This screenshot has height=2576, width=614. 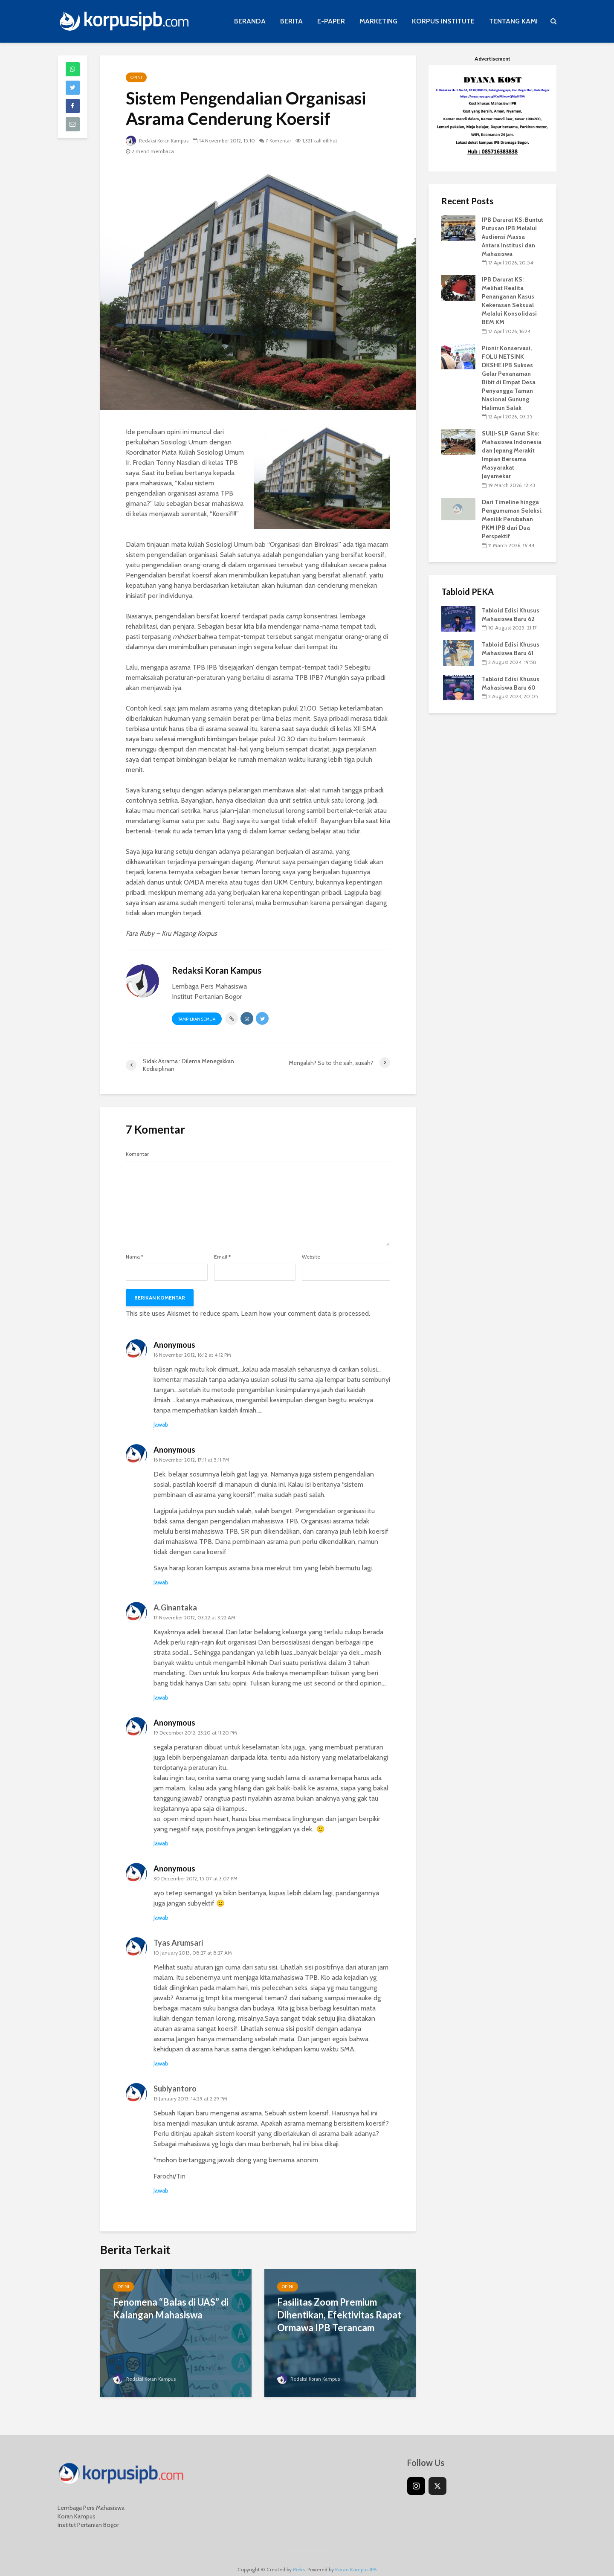 What do you see at coordinates (331, 21) in the screenshot?
I see `E-PAPER` at bounding box center [331, 21].